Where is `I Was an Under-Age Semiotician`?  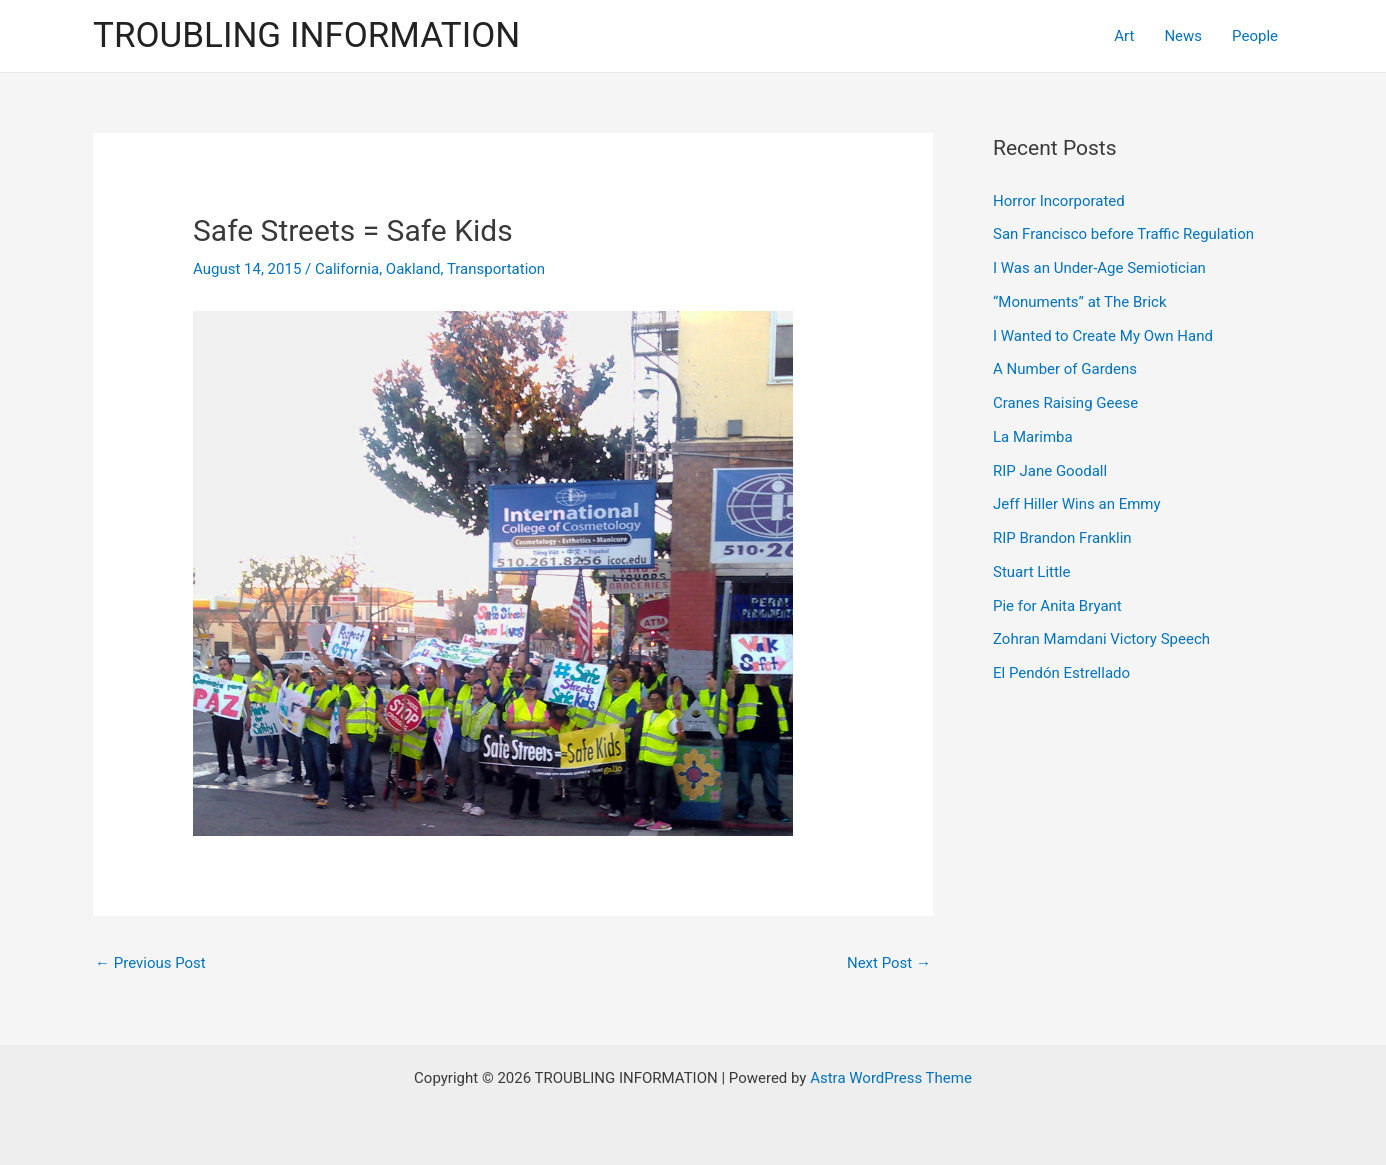
I Was an Under-Age Semiotician is located at coordinates (1099, 268).